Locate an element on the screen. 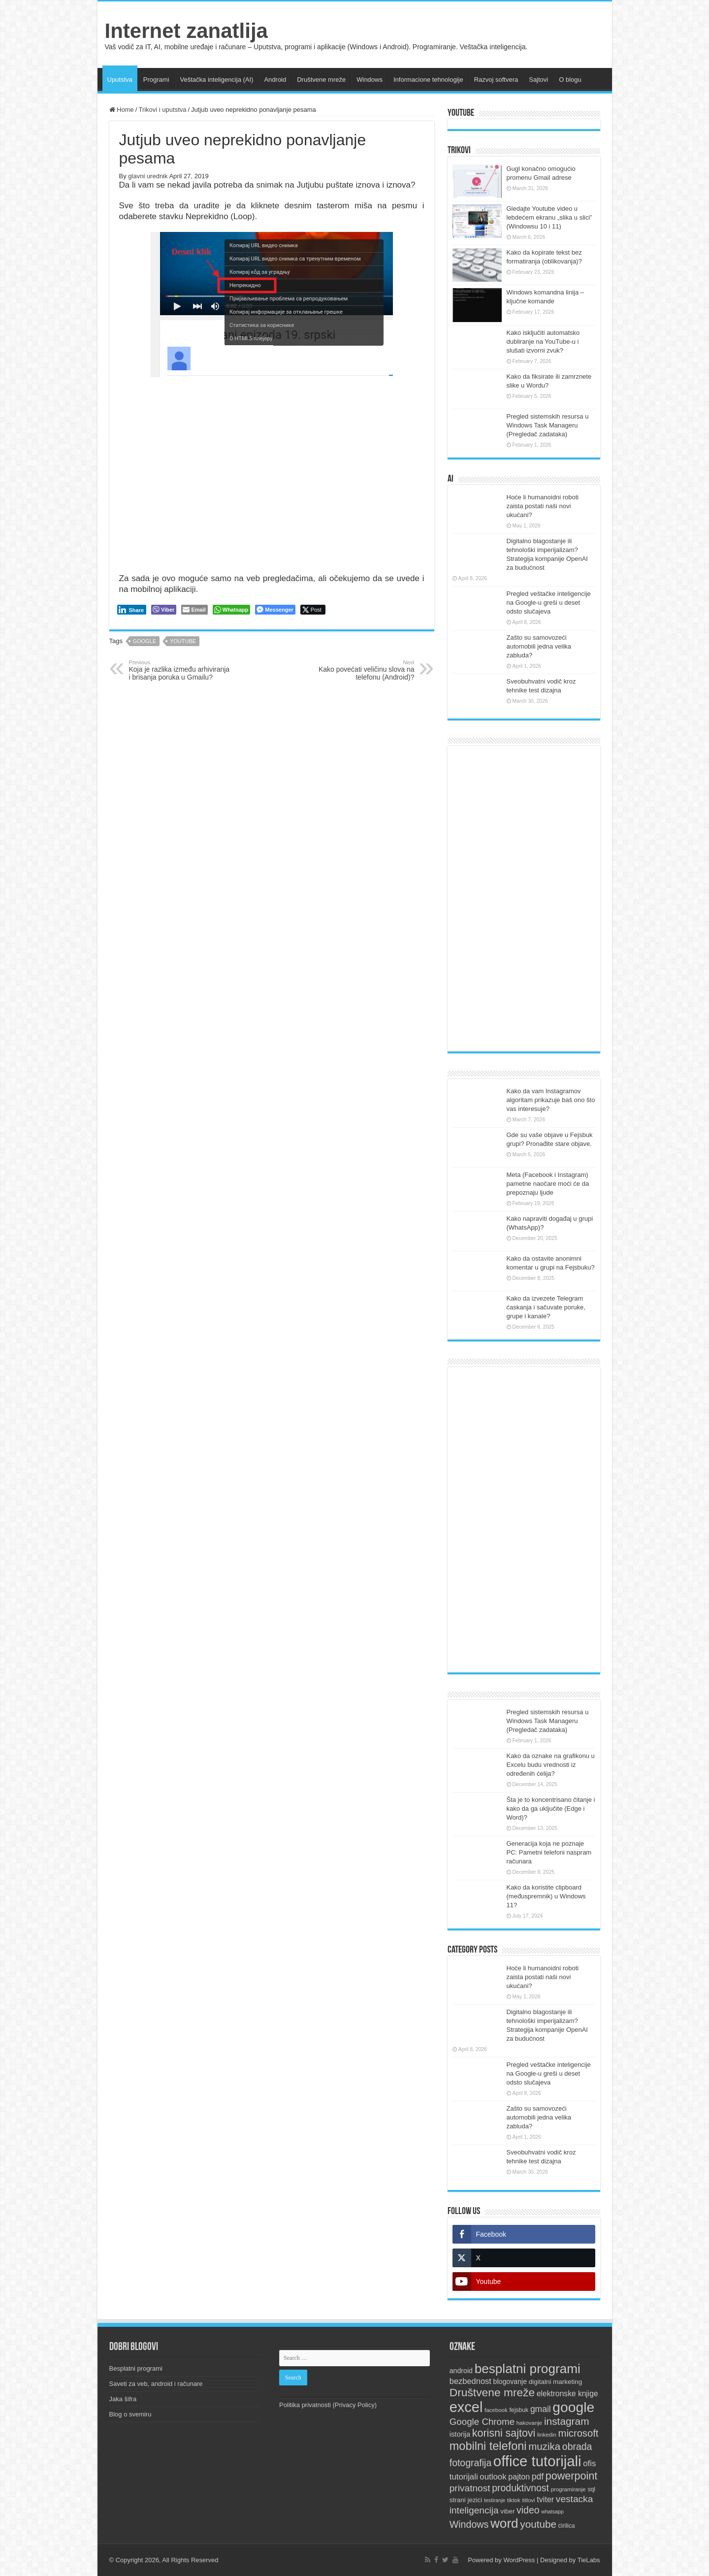 The width and height of the screenshot is (709, 2576). [Facebook Messenger Share] is located at coordinates (275, 610).